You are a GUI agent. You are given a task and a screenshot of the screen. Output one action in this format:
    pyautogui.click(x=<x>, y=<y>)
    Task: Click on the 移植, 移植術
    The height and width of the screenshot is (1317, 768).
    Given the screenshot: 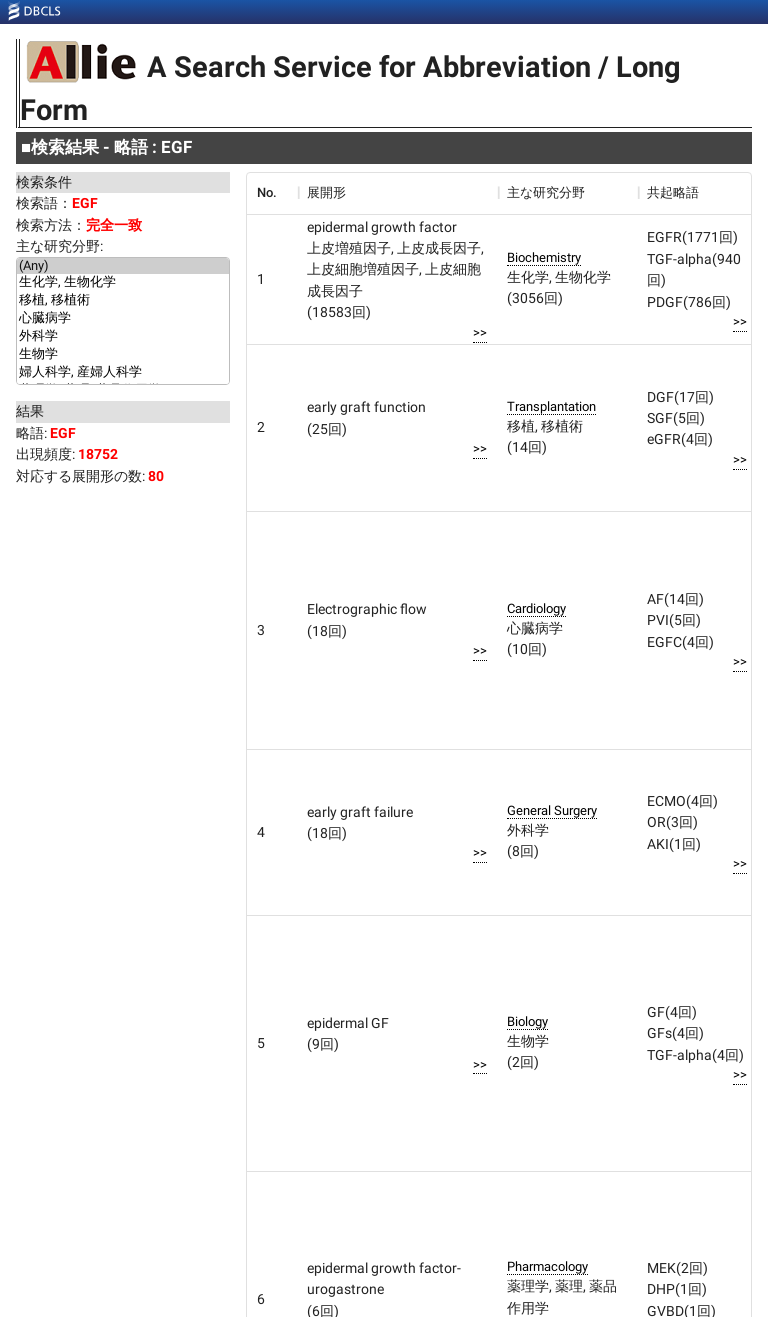 What is the action you would take?
    pyautogui.click(x=123, y=301)
    